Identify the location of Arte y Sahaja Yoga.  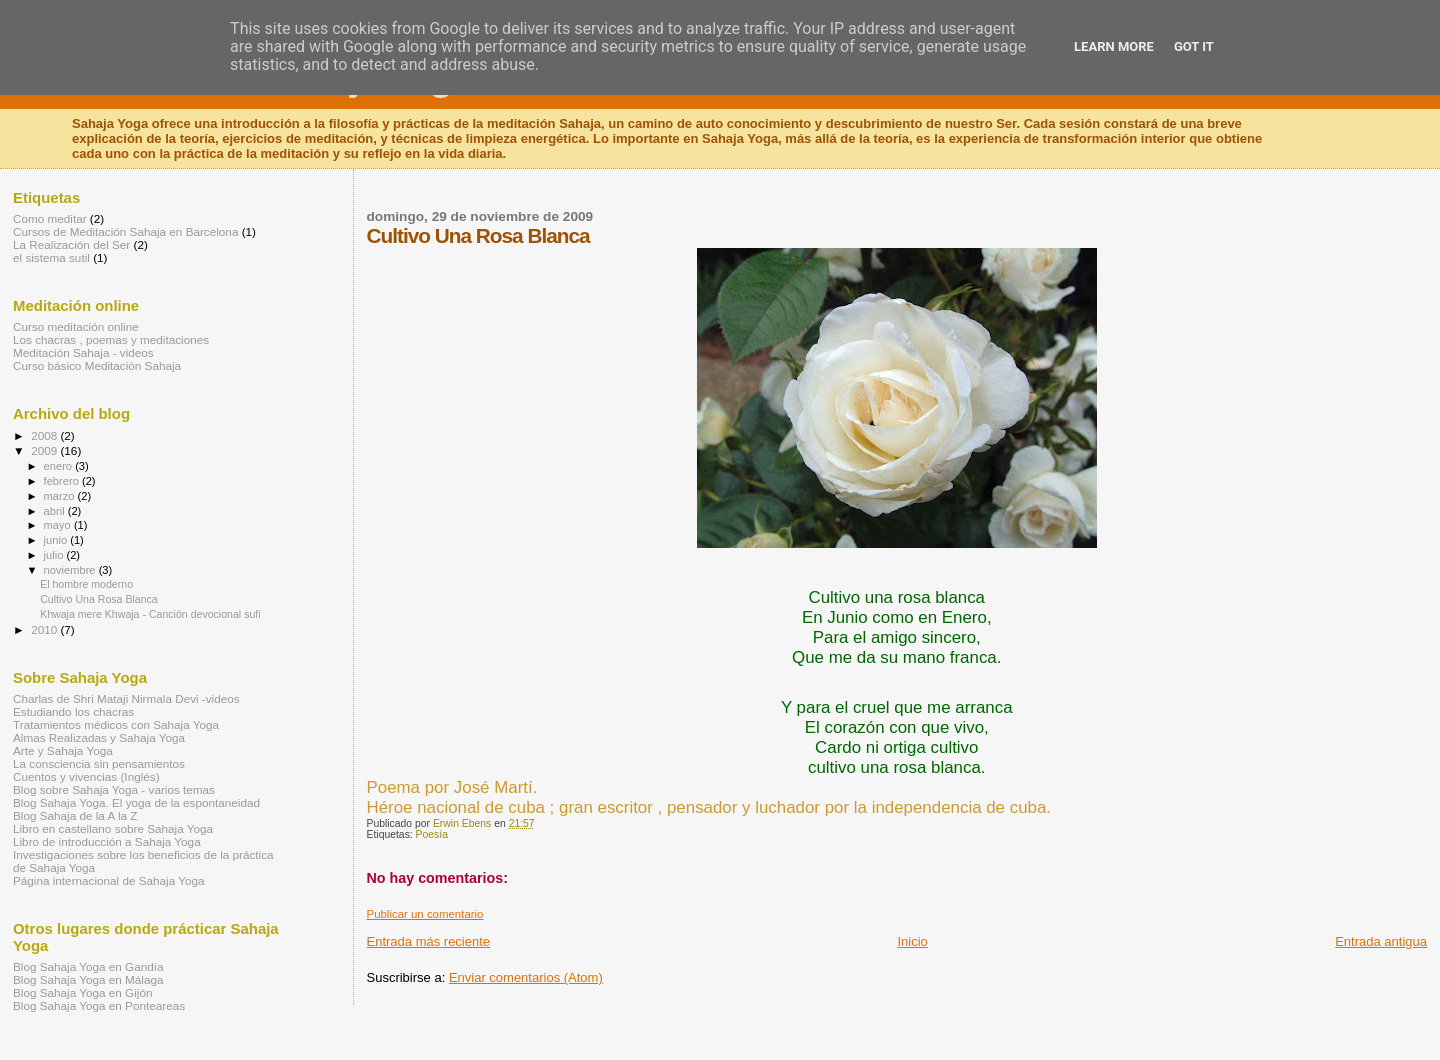
(63, 750).